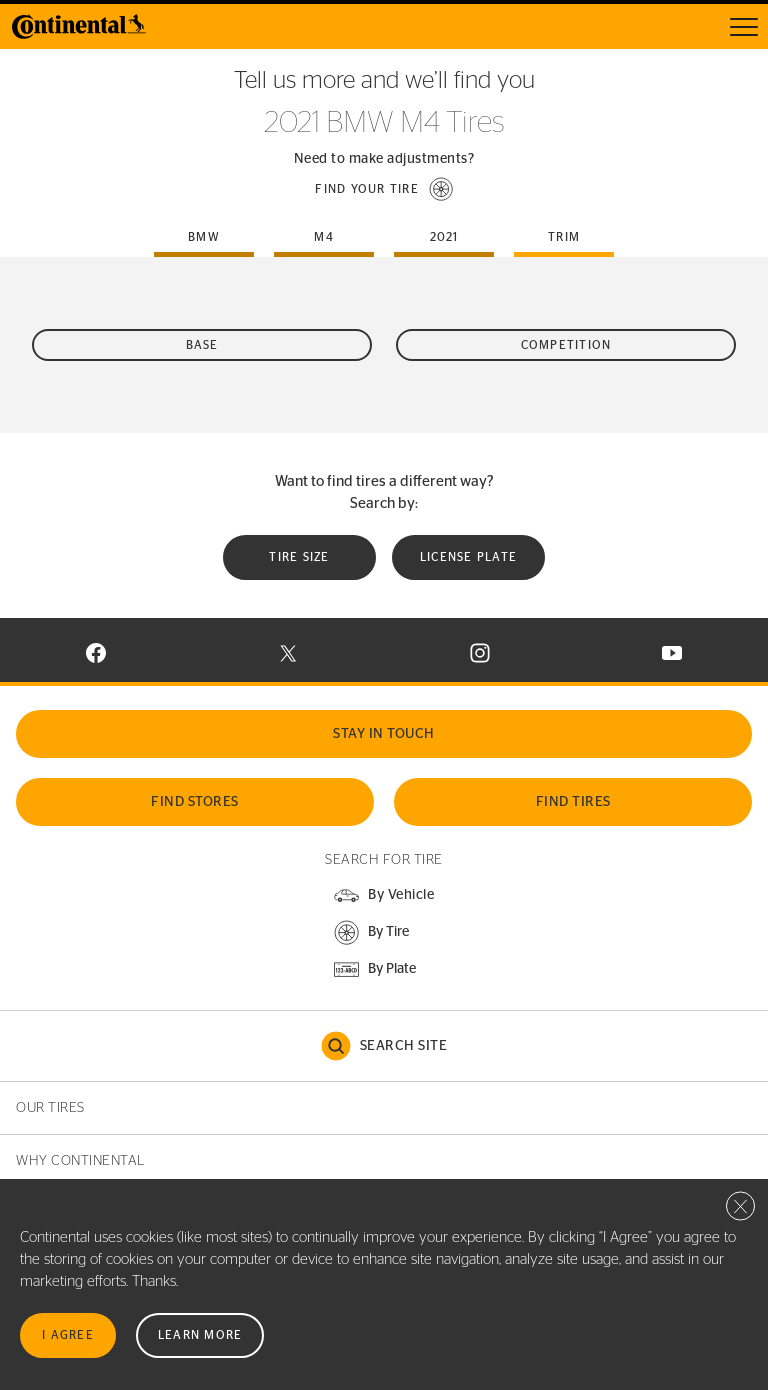  What do you see at coordinates (200, 1335) in the screenshot?
I see `Learn More` at bounding box center [200, 1335].